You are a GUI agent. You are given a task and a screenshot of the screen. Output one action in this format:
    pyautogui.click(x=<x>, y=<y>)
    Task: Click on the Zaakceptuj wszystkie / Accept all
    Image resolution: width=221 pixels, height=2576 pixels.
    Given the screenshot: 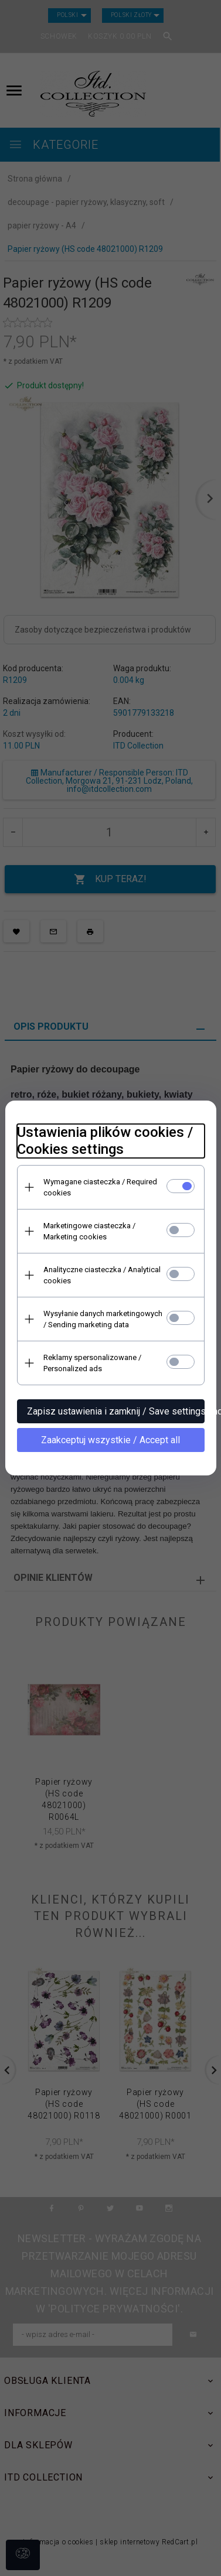 What is the action you would take?
    pyautogui.click(x=110, y=1440)
    